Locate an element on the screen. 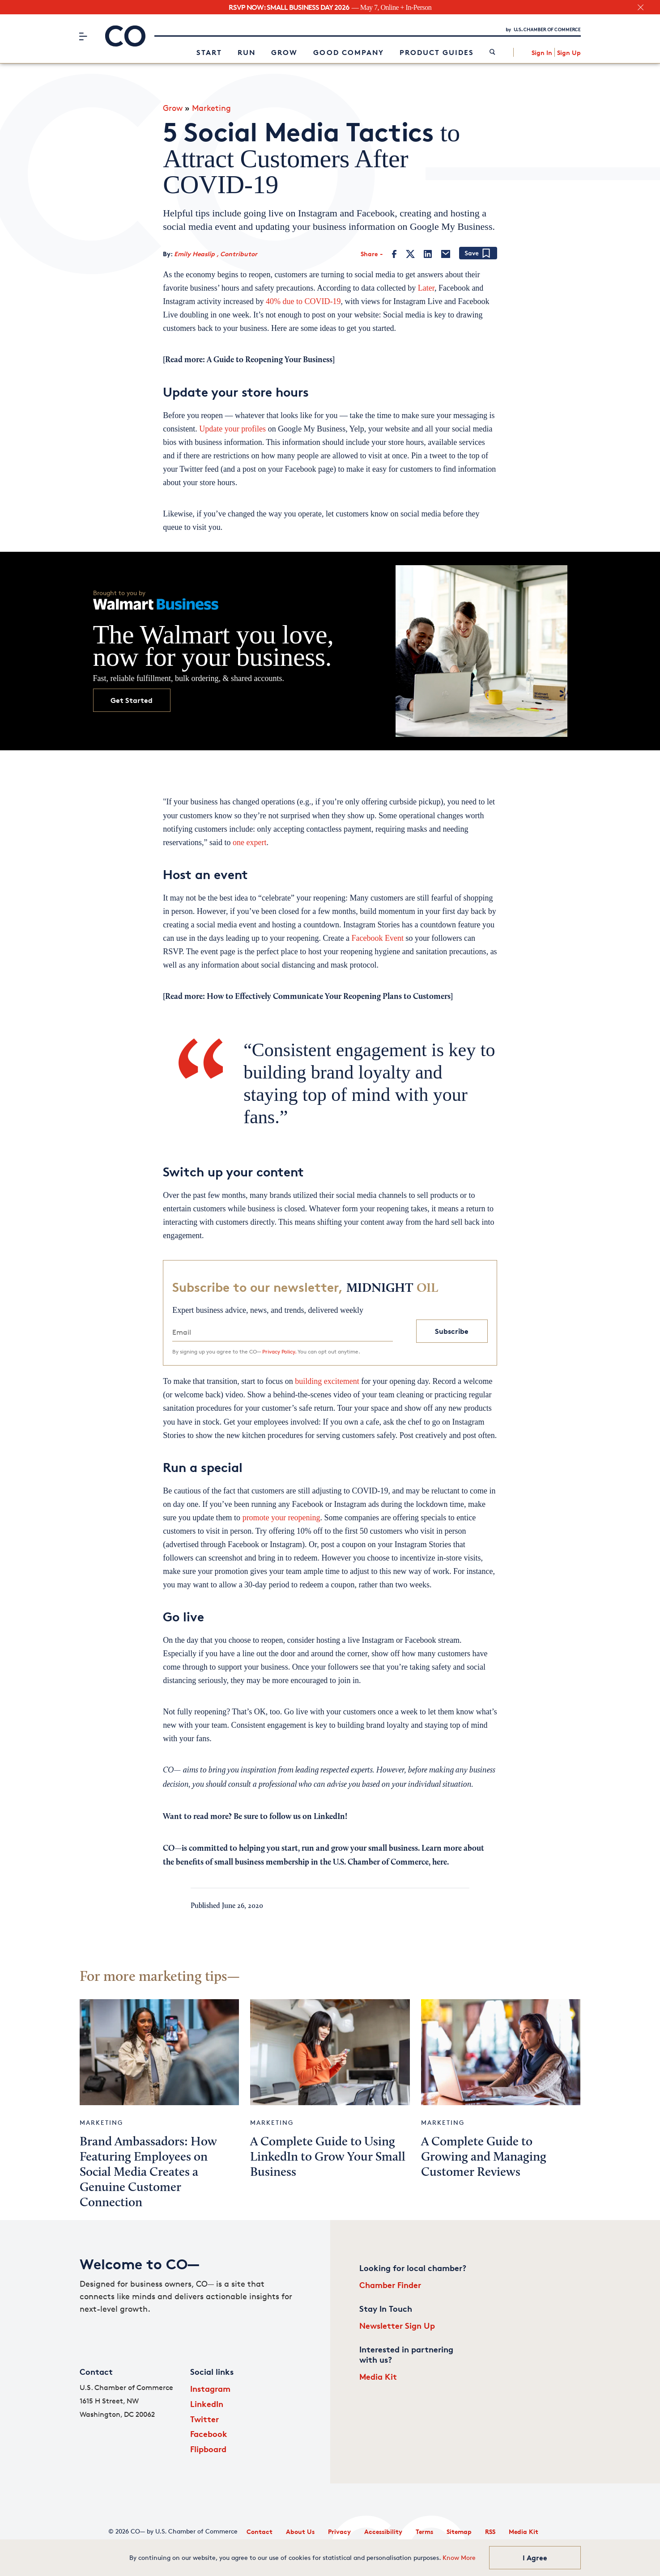  Sign In is located at coordinates (542, 52).